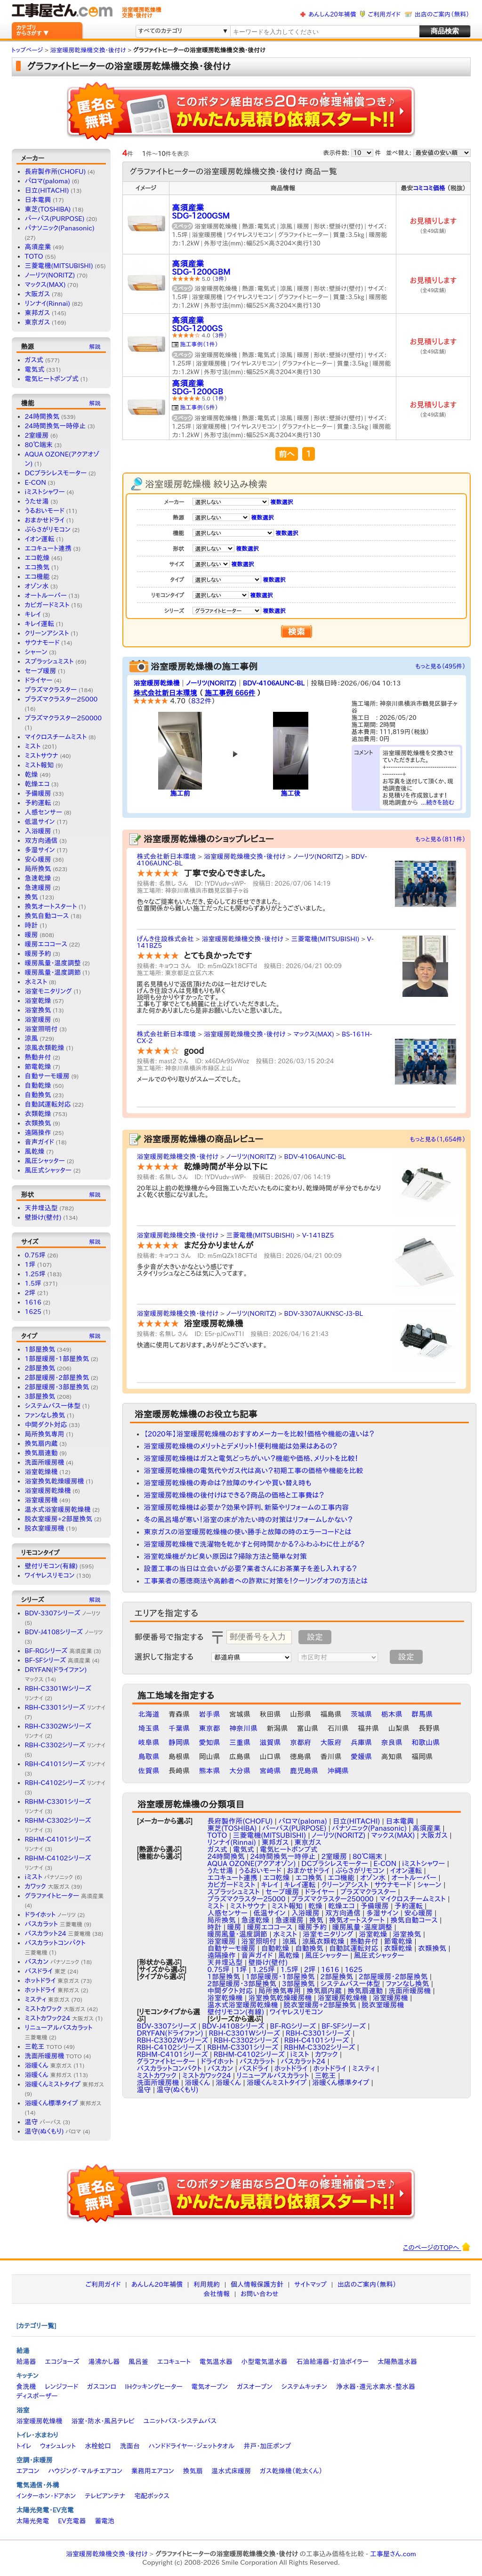  What do you see at coordinates (151, 2496) in the screenshot?
I see `宅配ボックス` at bounding box center [151, 2496].